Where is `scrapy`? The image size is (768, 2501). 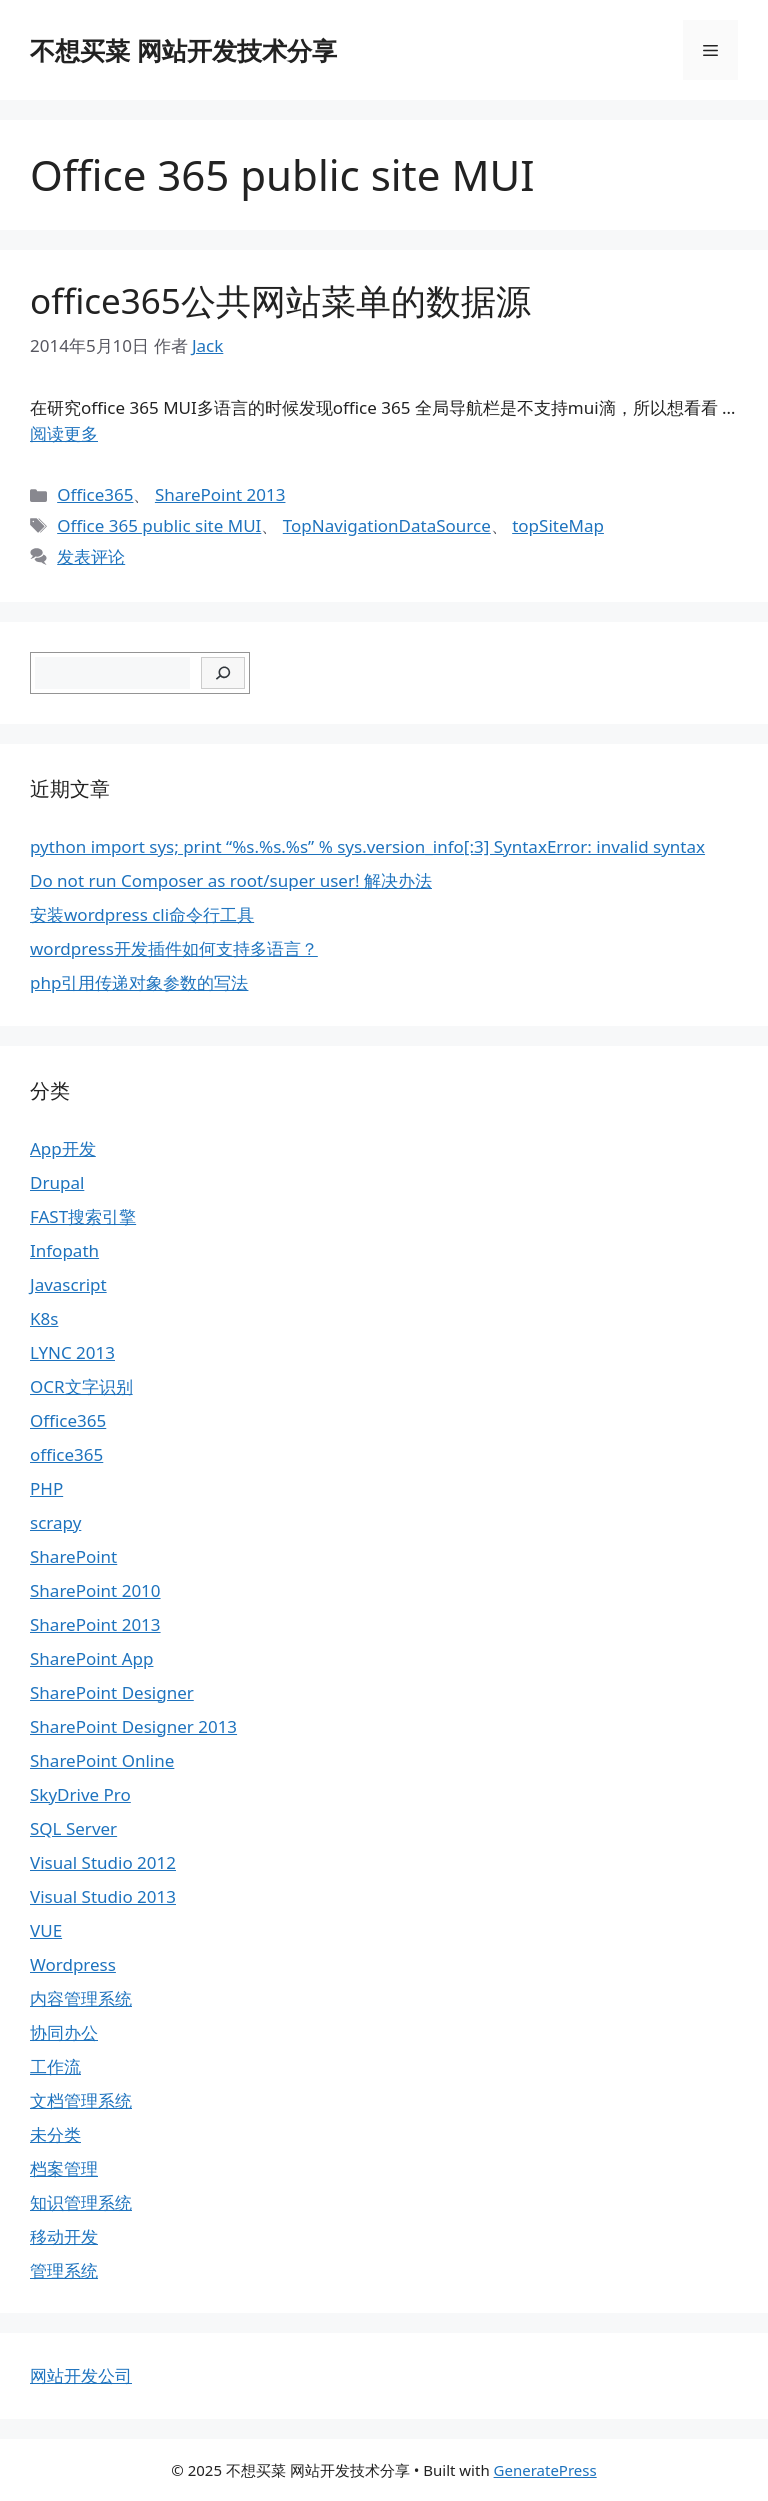
scrapy is located at coordinates (55, 1522).